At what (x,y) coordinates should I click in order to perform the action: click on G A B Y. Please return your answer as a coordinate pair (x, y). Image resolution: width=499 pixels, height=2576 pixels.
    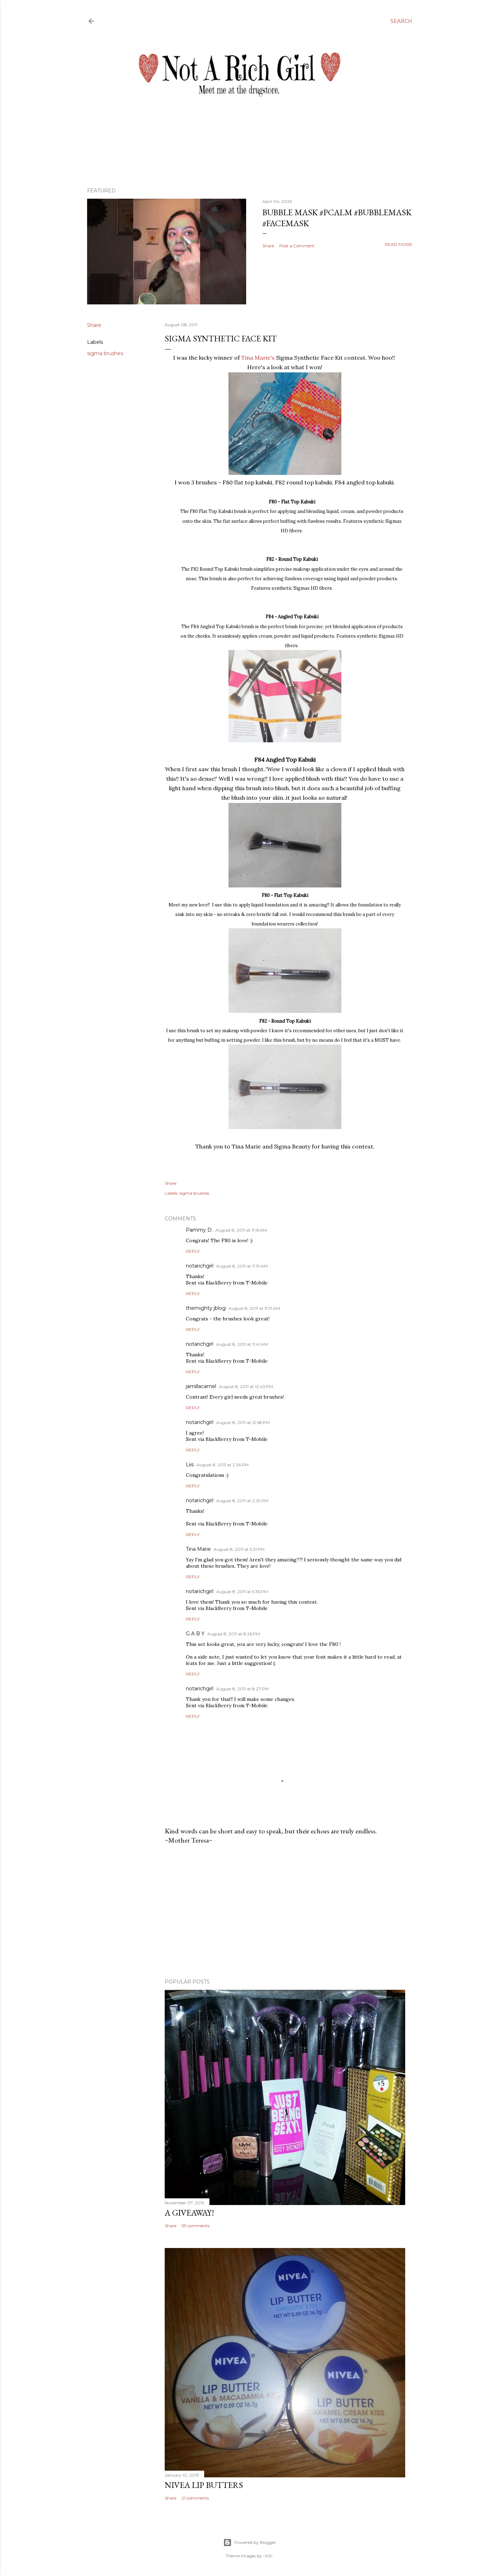
    Looking at the image, I should click on (195, 1633).